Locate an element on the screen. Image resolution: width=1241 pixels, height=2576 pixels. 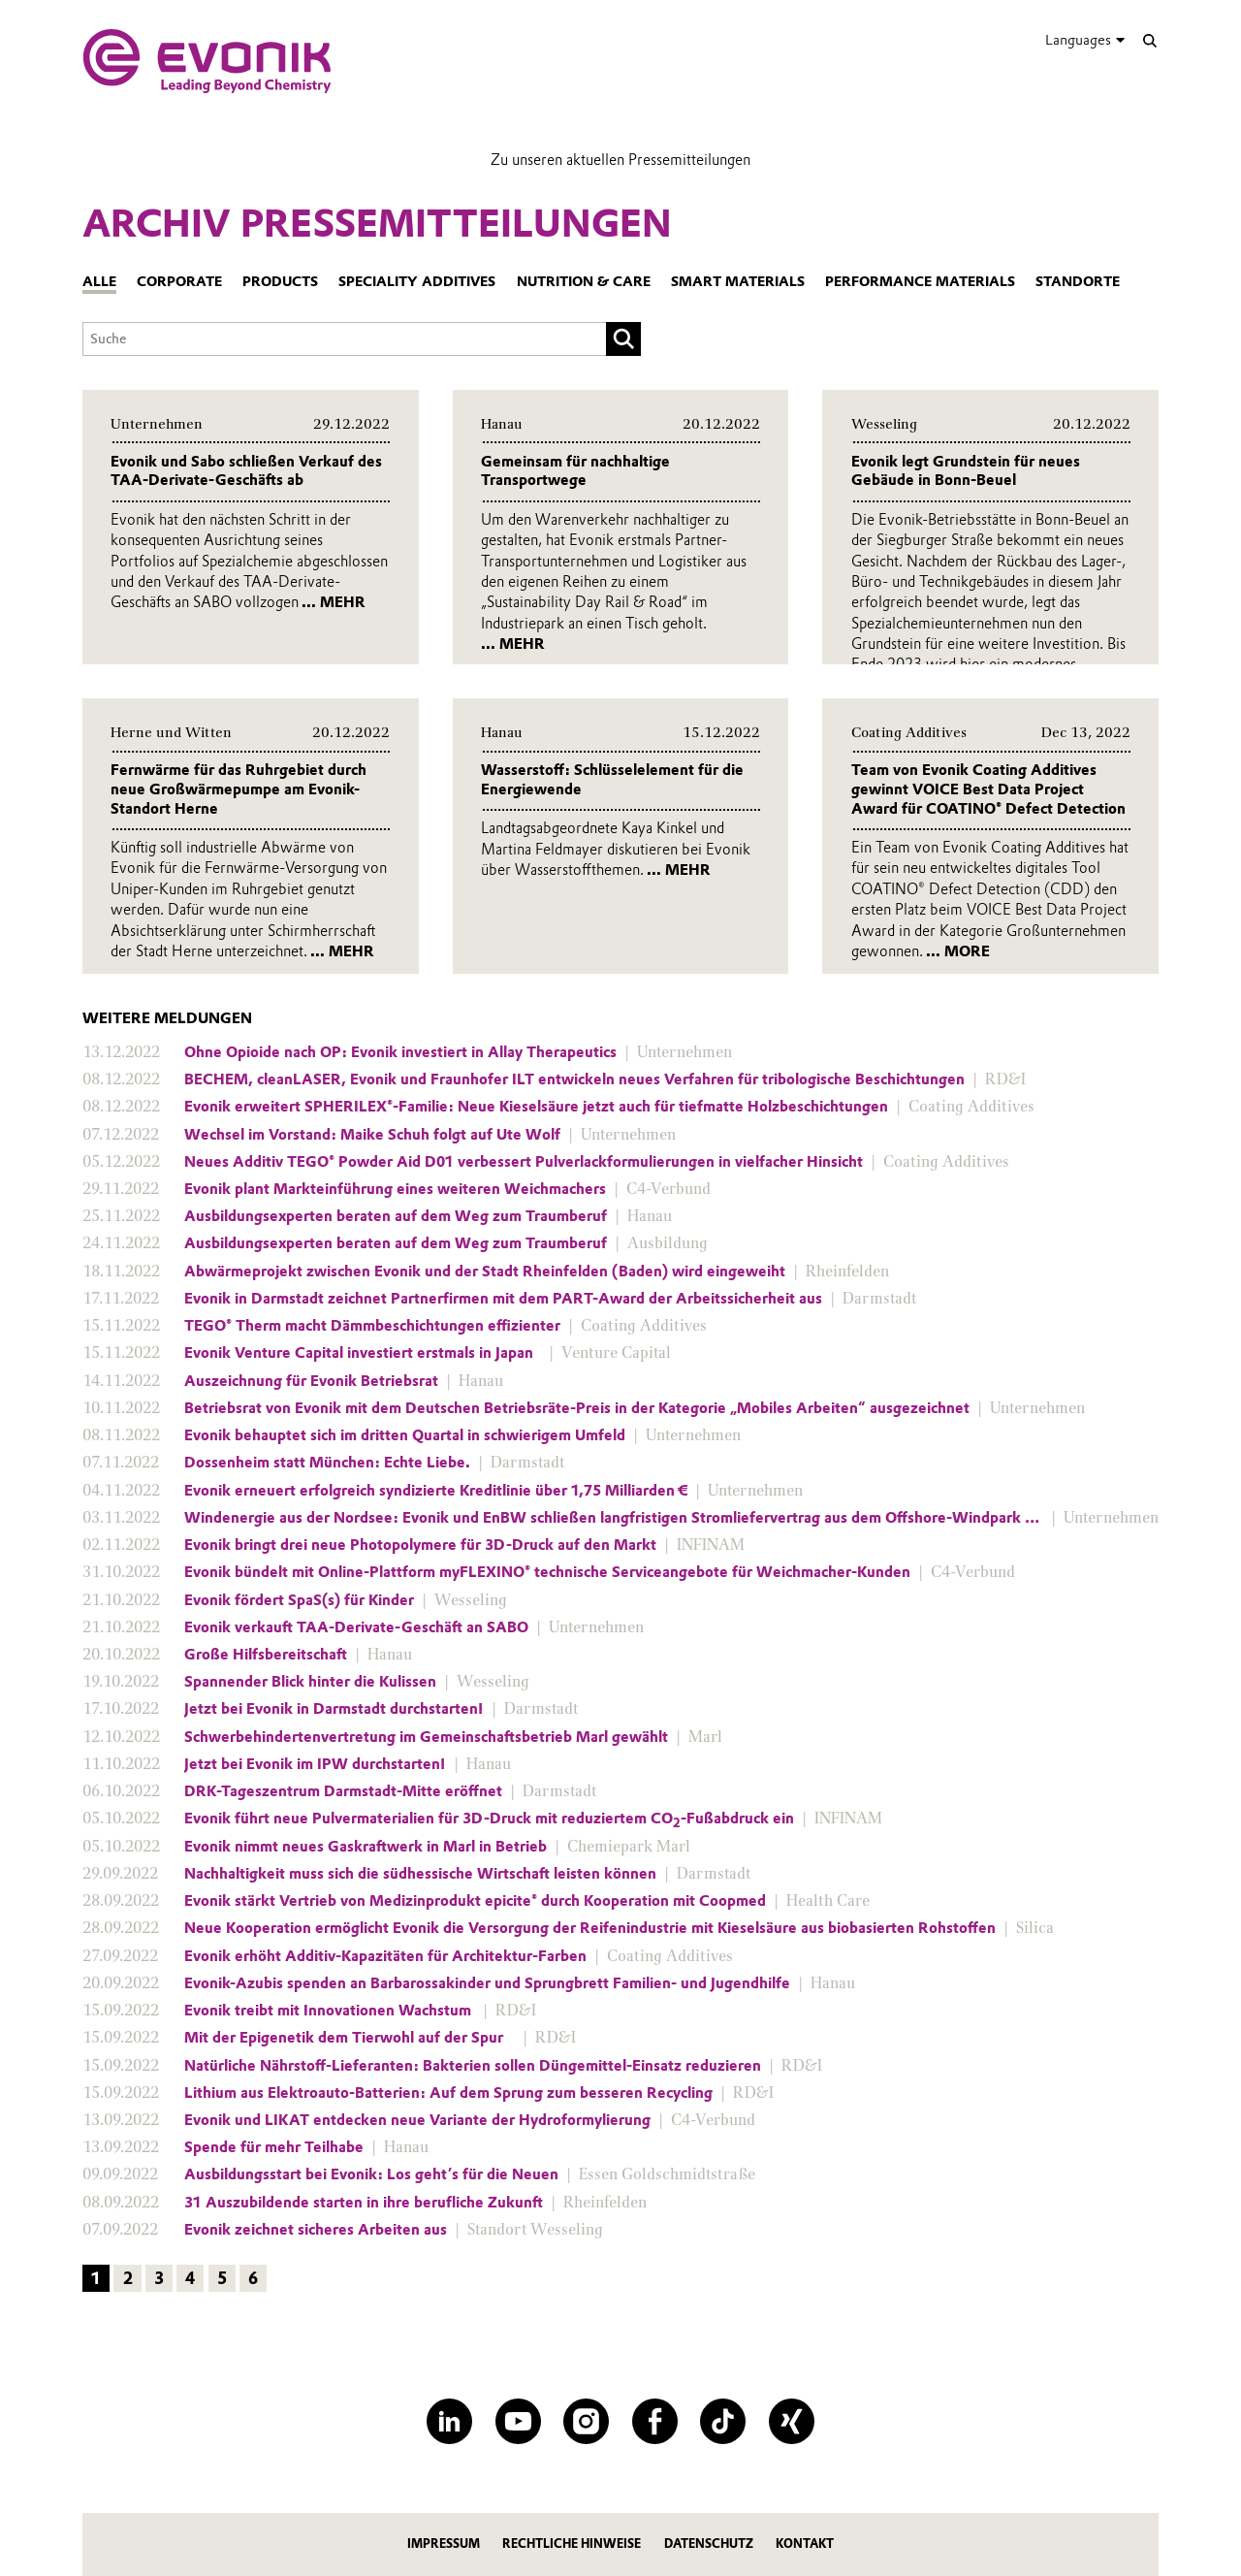
Standorte is located at coordinates (1077, 282).